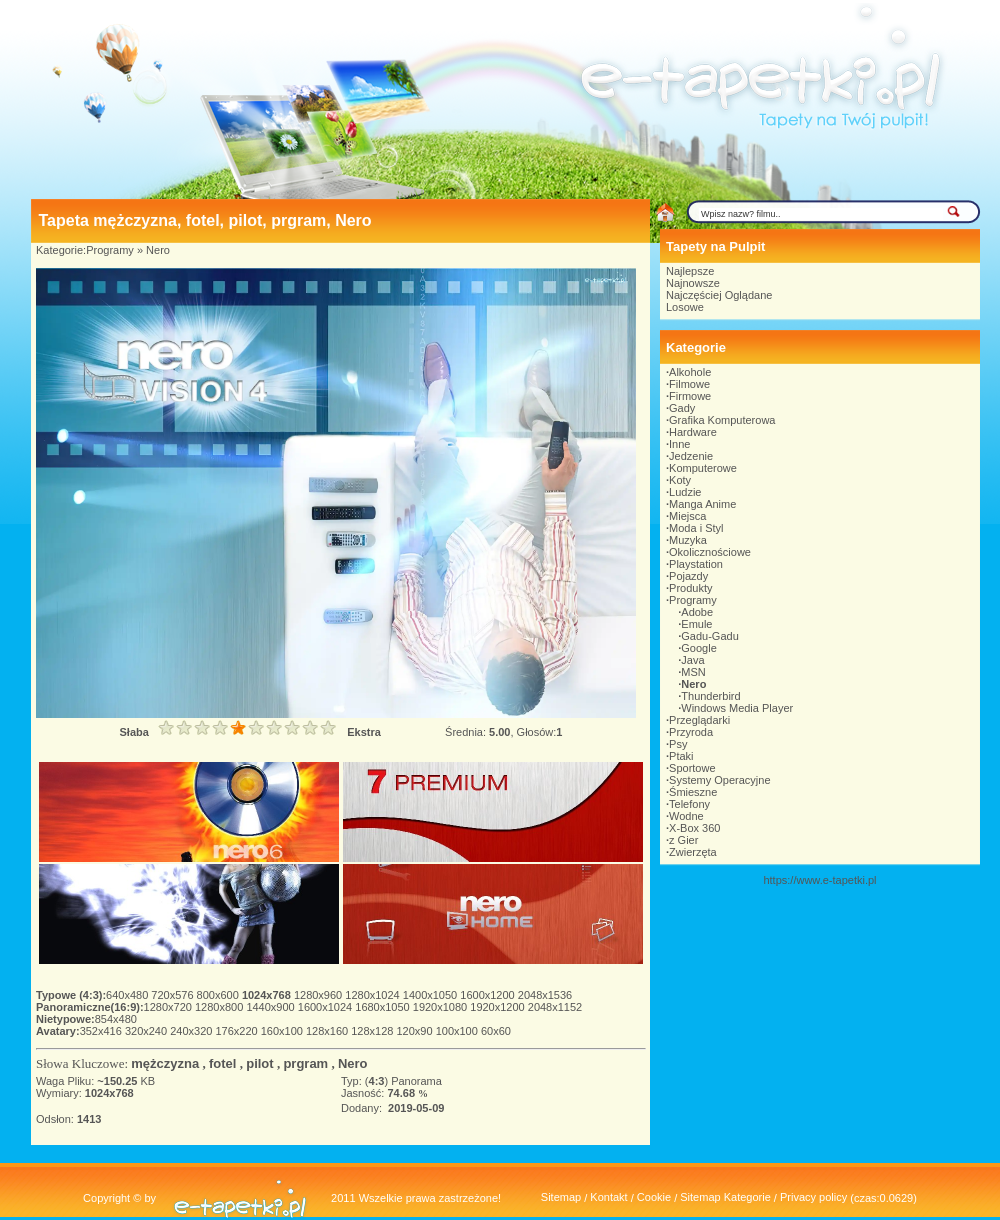  What do you see at coordinates (384, 1007) in the screenshot?
I see `1680x1050` at bounding box center [384, 1007].